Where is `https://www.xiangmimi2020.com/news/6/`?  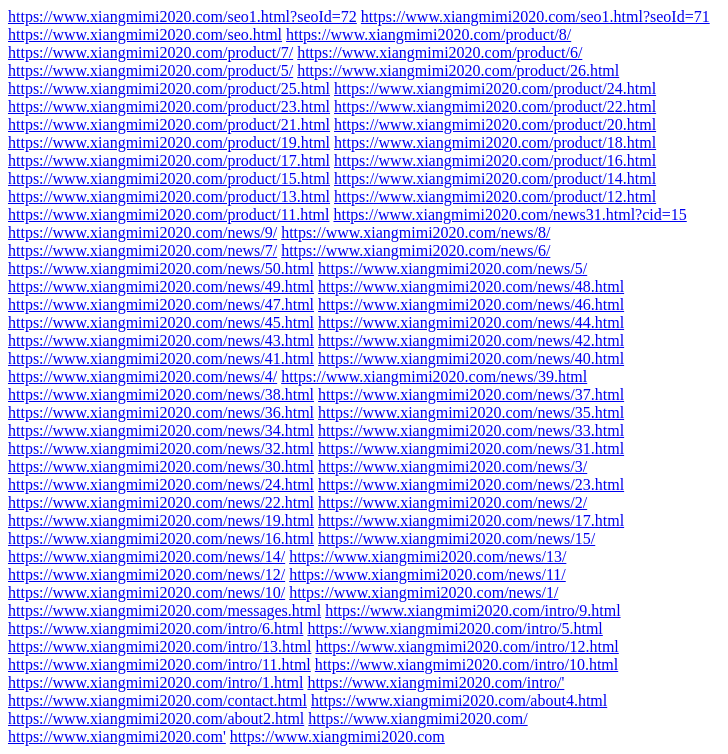
https://www.xiangmimi2020.com/news/6/ is located at coordinates (415, 250).